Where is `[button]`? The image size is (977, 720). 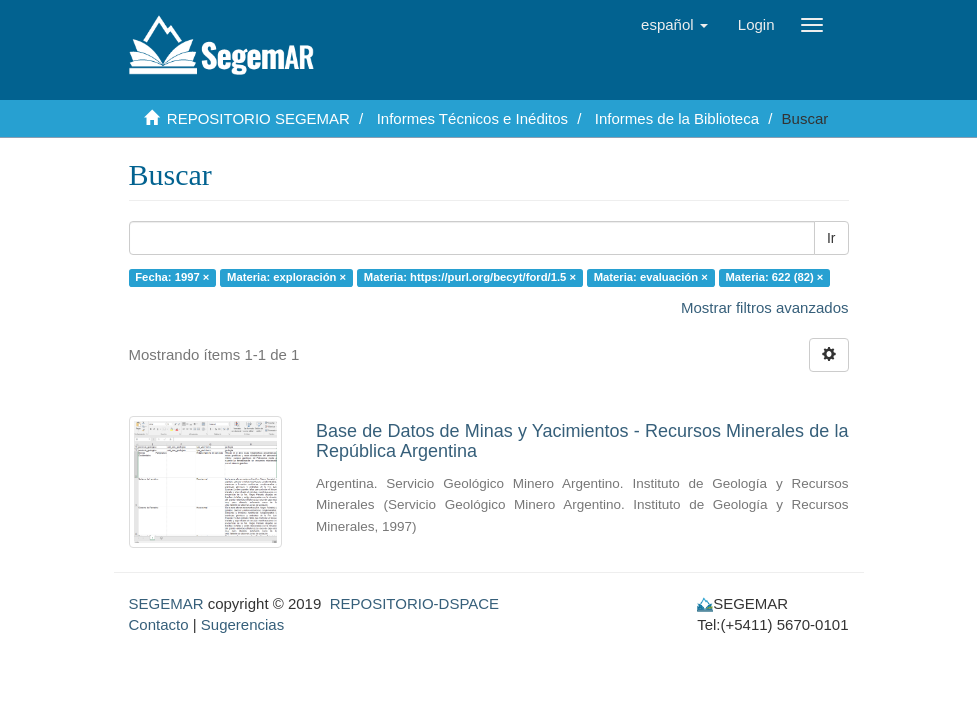
[button] is located at coordinates (674, 25).